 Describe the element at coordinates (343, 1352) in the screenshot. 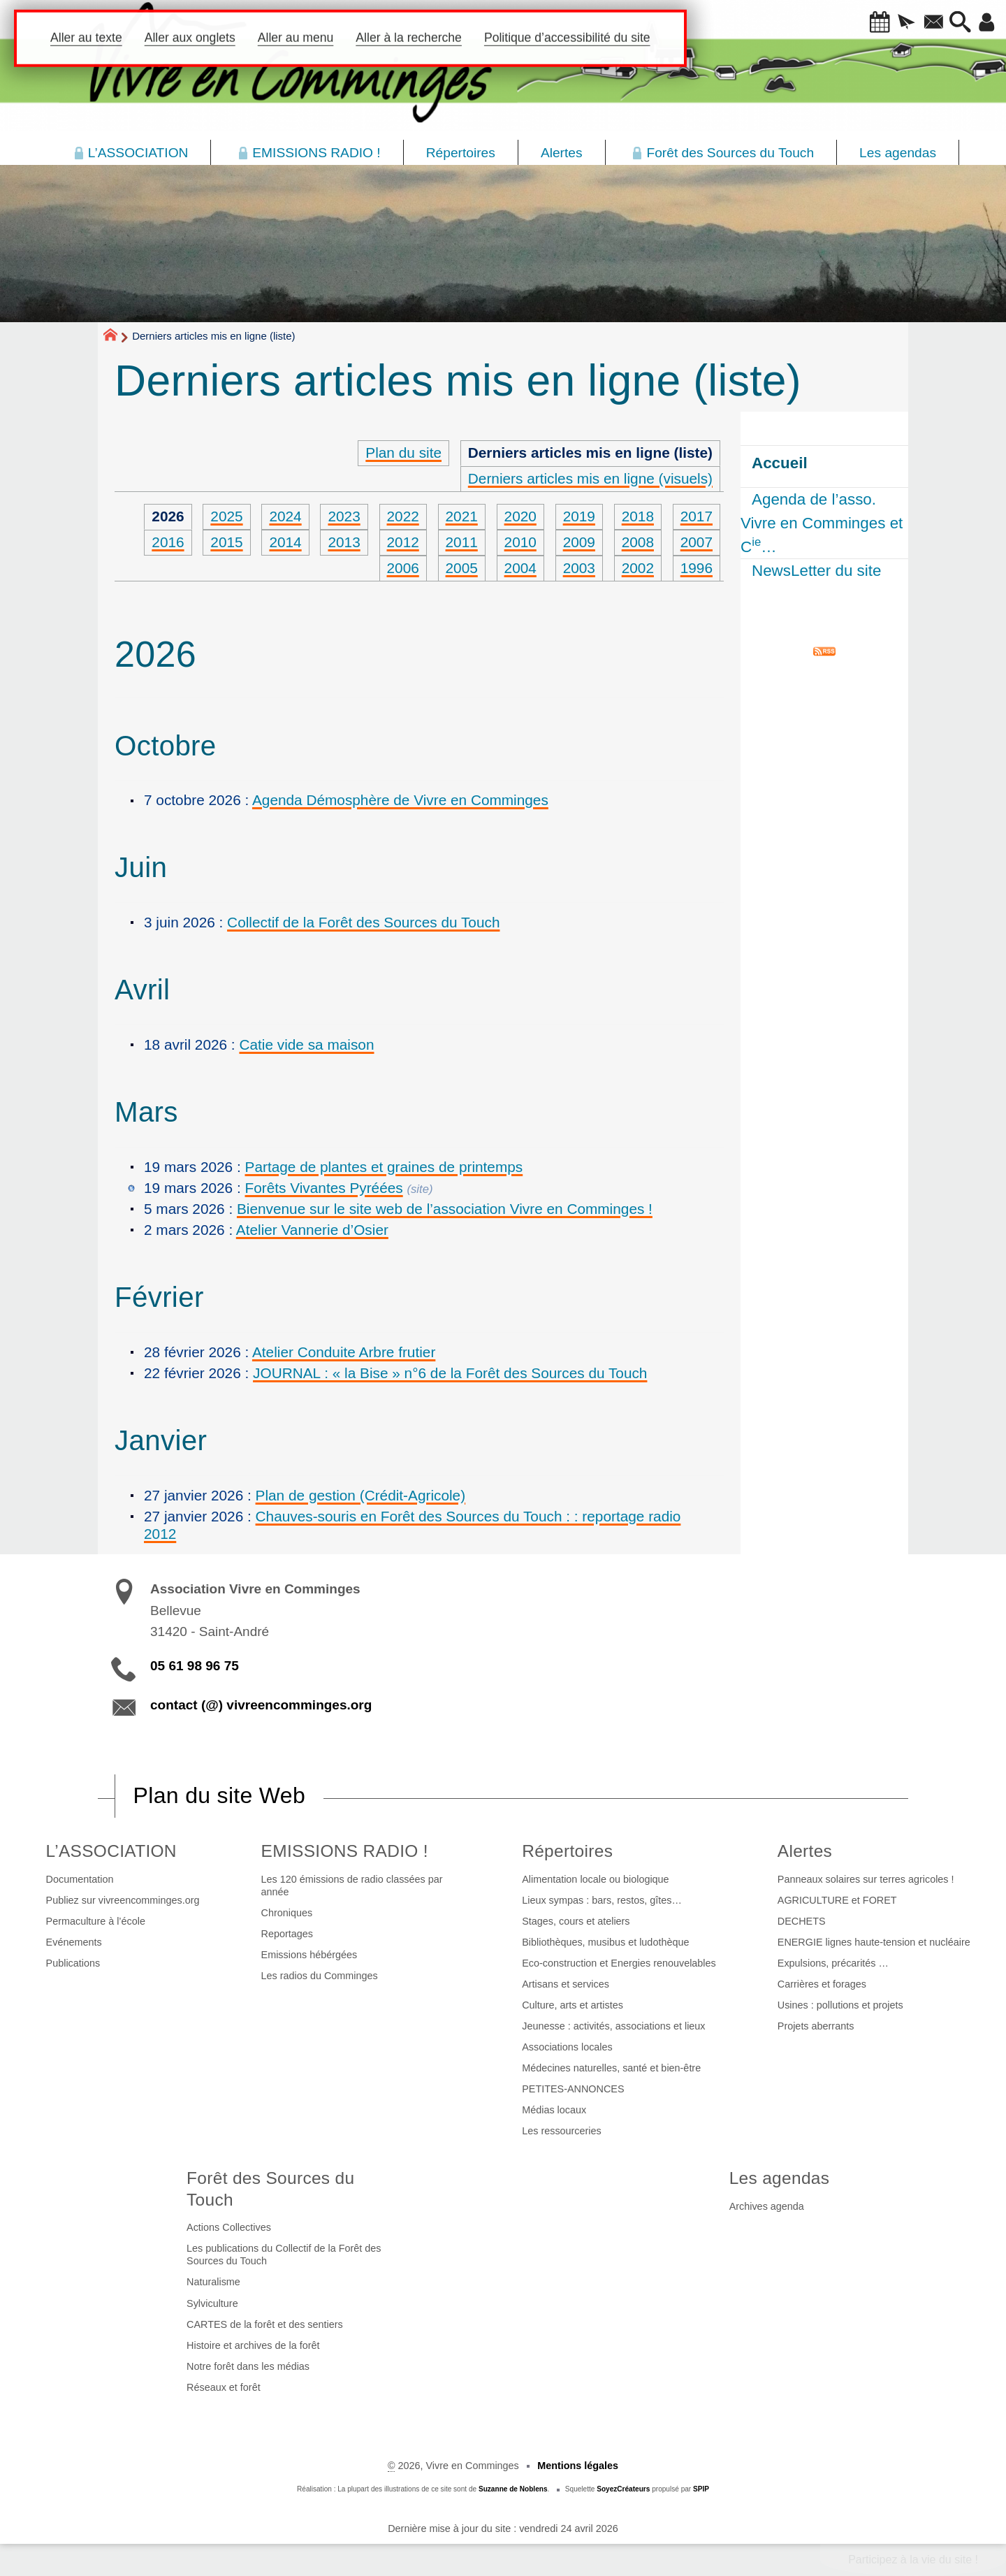

I see `Atelier Conduite Arbre frutier` at that location.